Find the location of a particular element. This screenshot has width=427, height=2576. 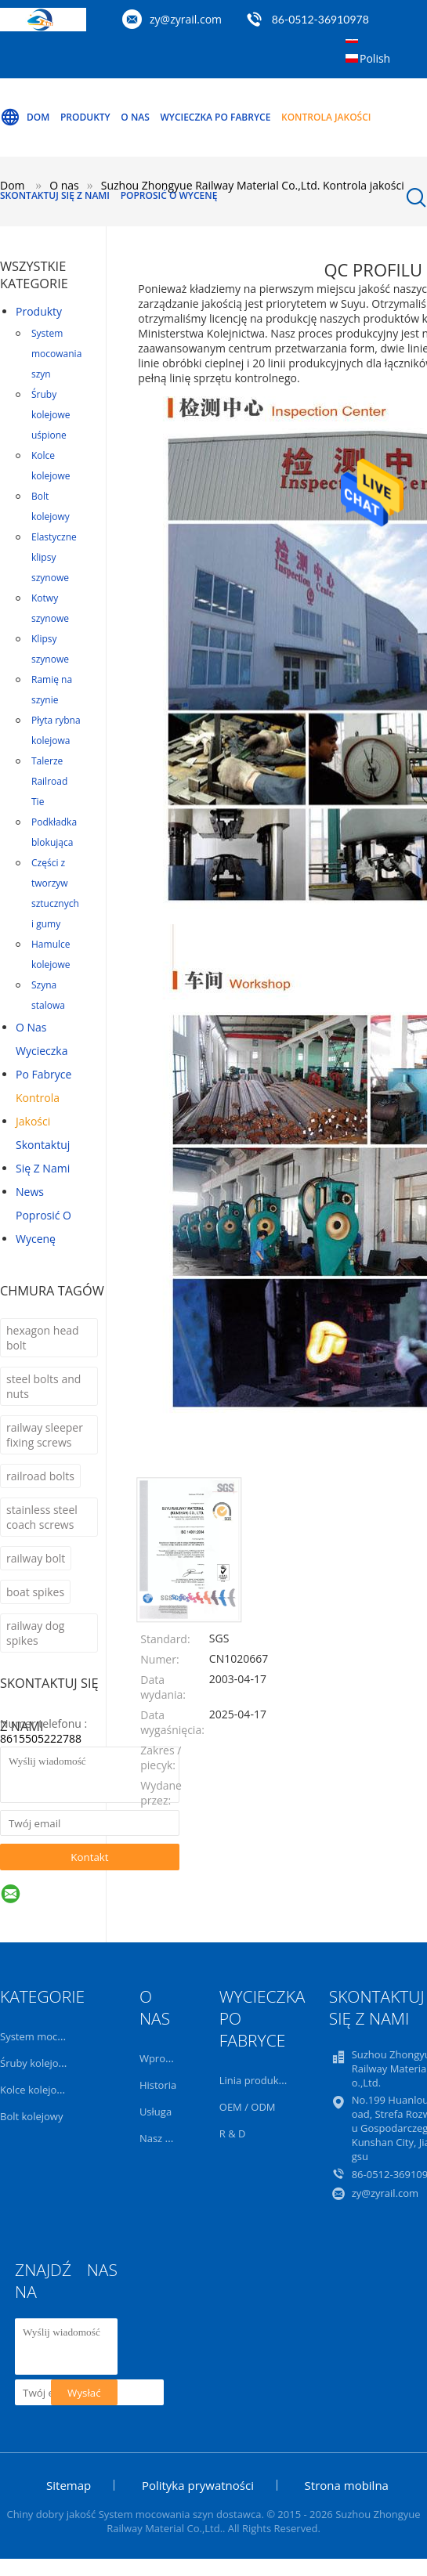

Nasz zespół is located at coordinates (167, 2138).